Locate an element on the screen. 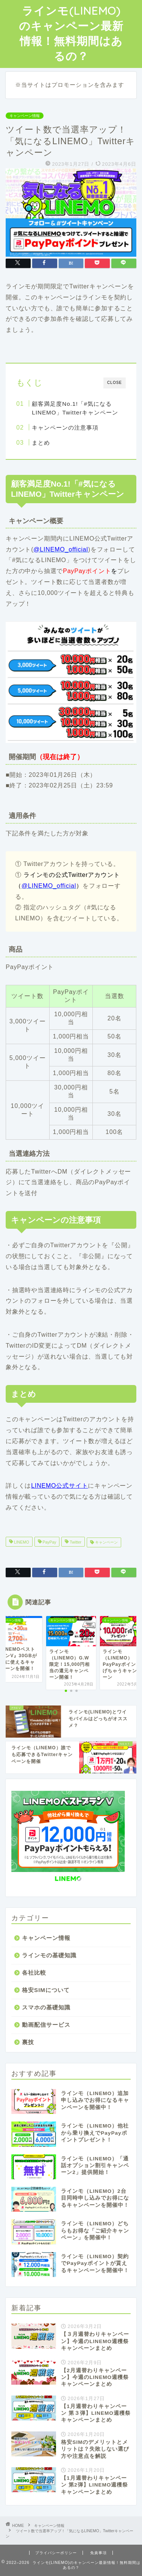  動画配信サービス is located at coordinates (46, 2024).